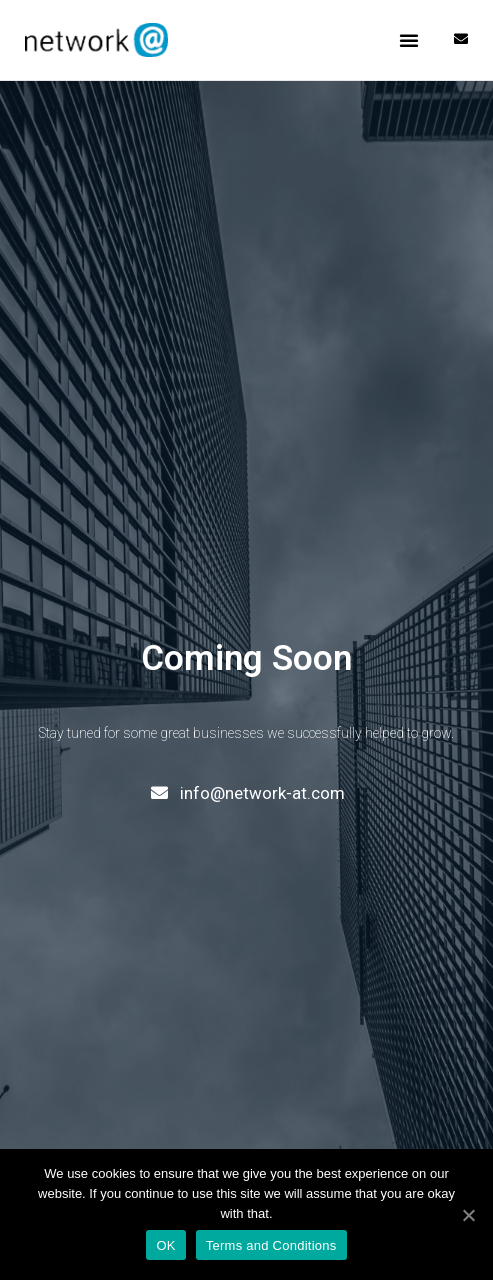 The width and height of the screenshot is (493, 1280). I want to click on OK, so click(165, 1245).